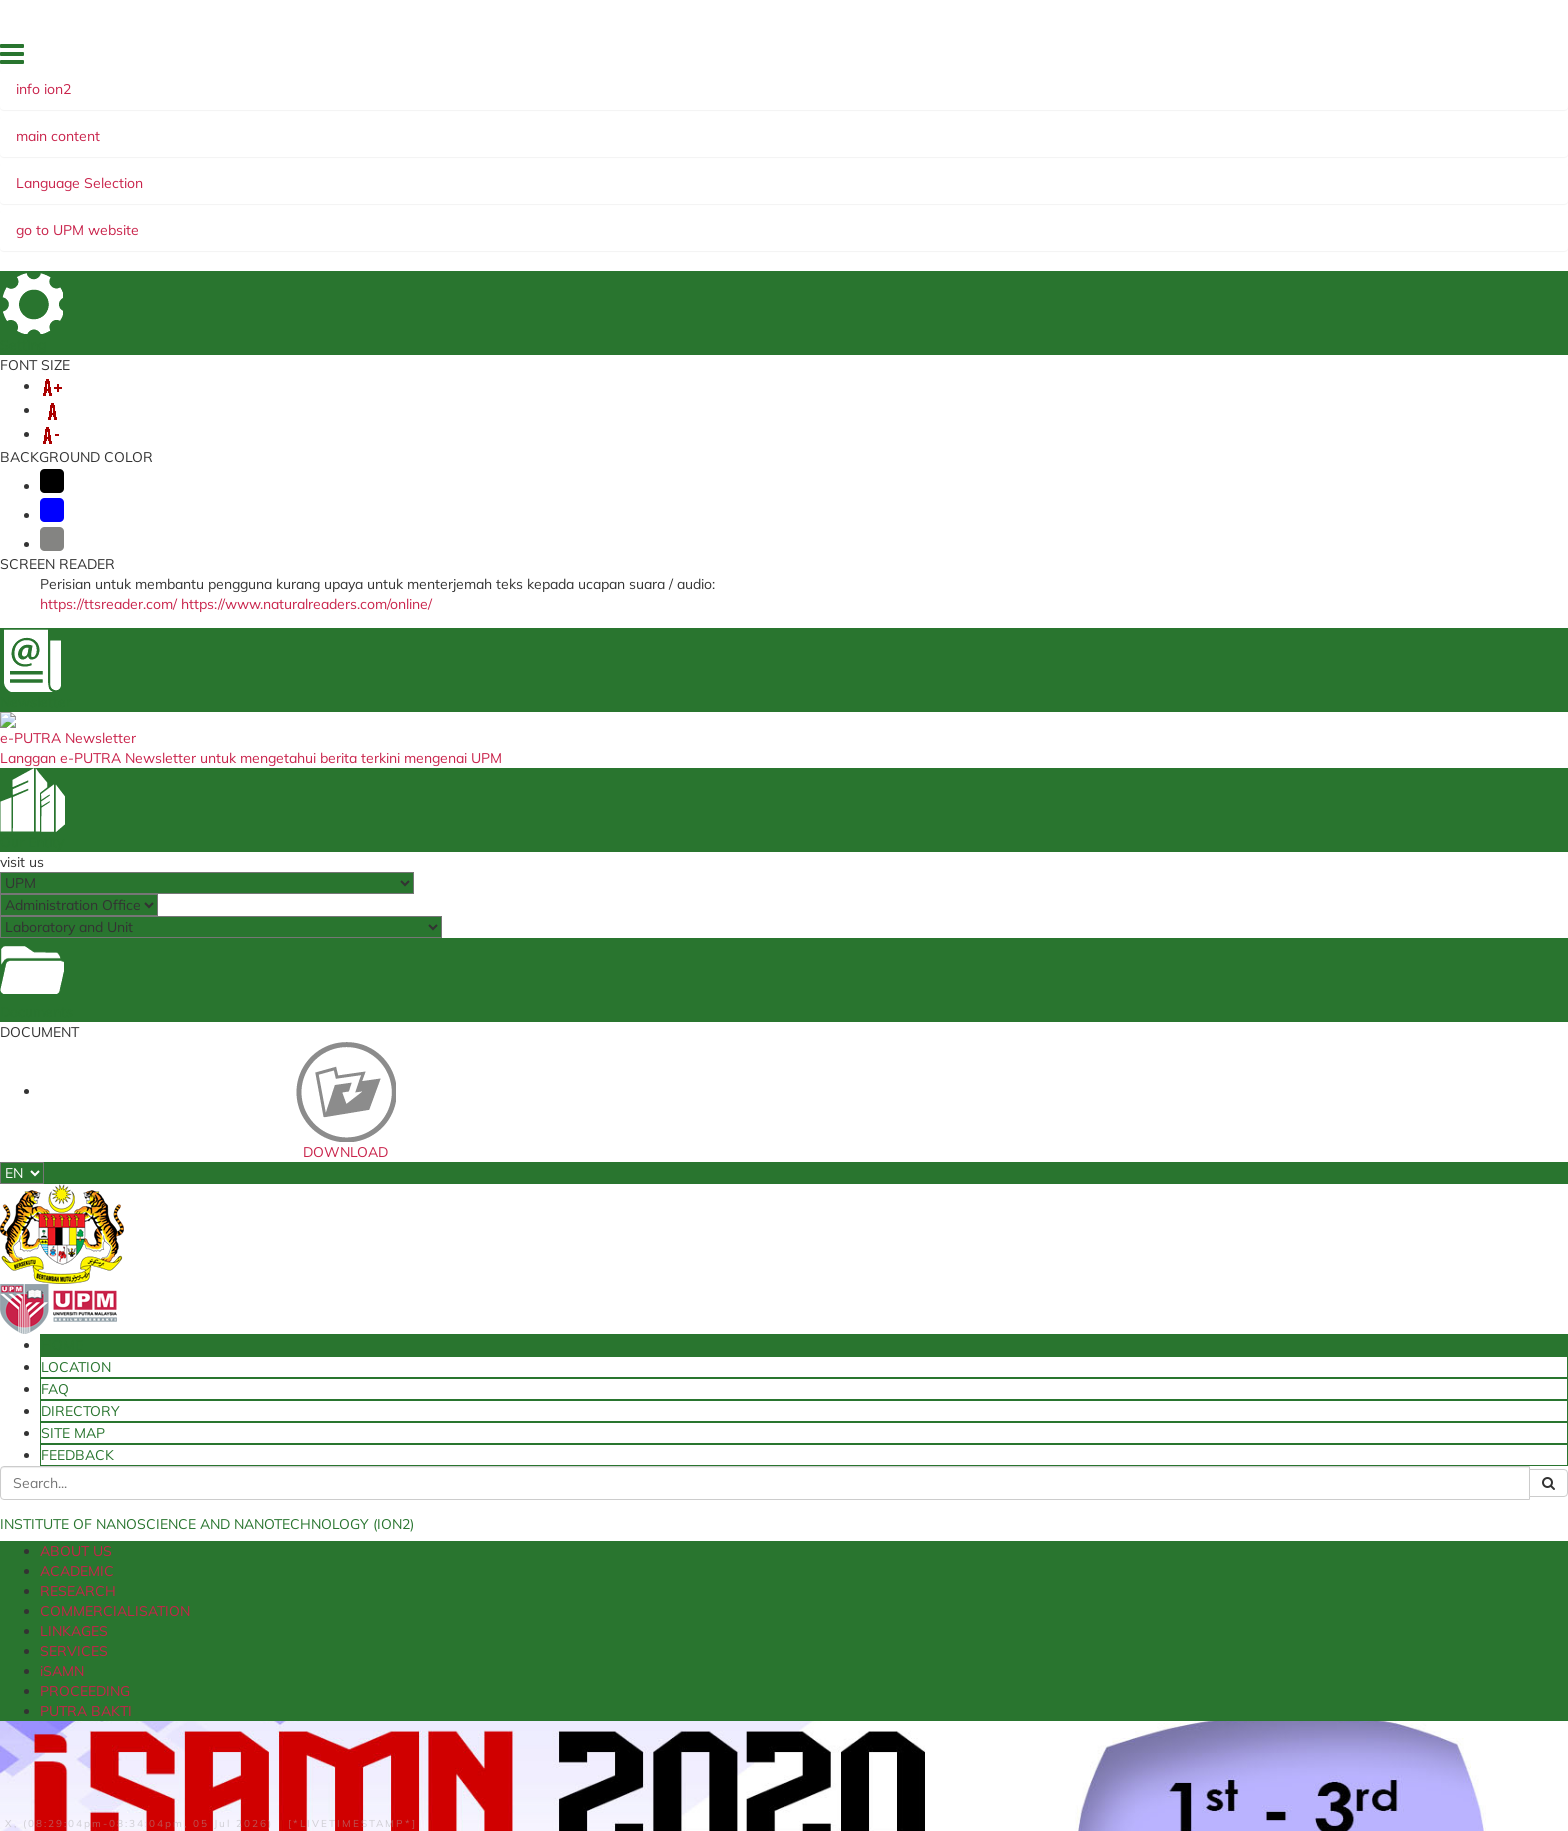 Image resolution: width=1568 pixels, height=1831 pixels. I want to click on e-Claim, so click(415, 1513).